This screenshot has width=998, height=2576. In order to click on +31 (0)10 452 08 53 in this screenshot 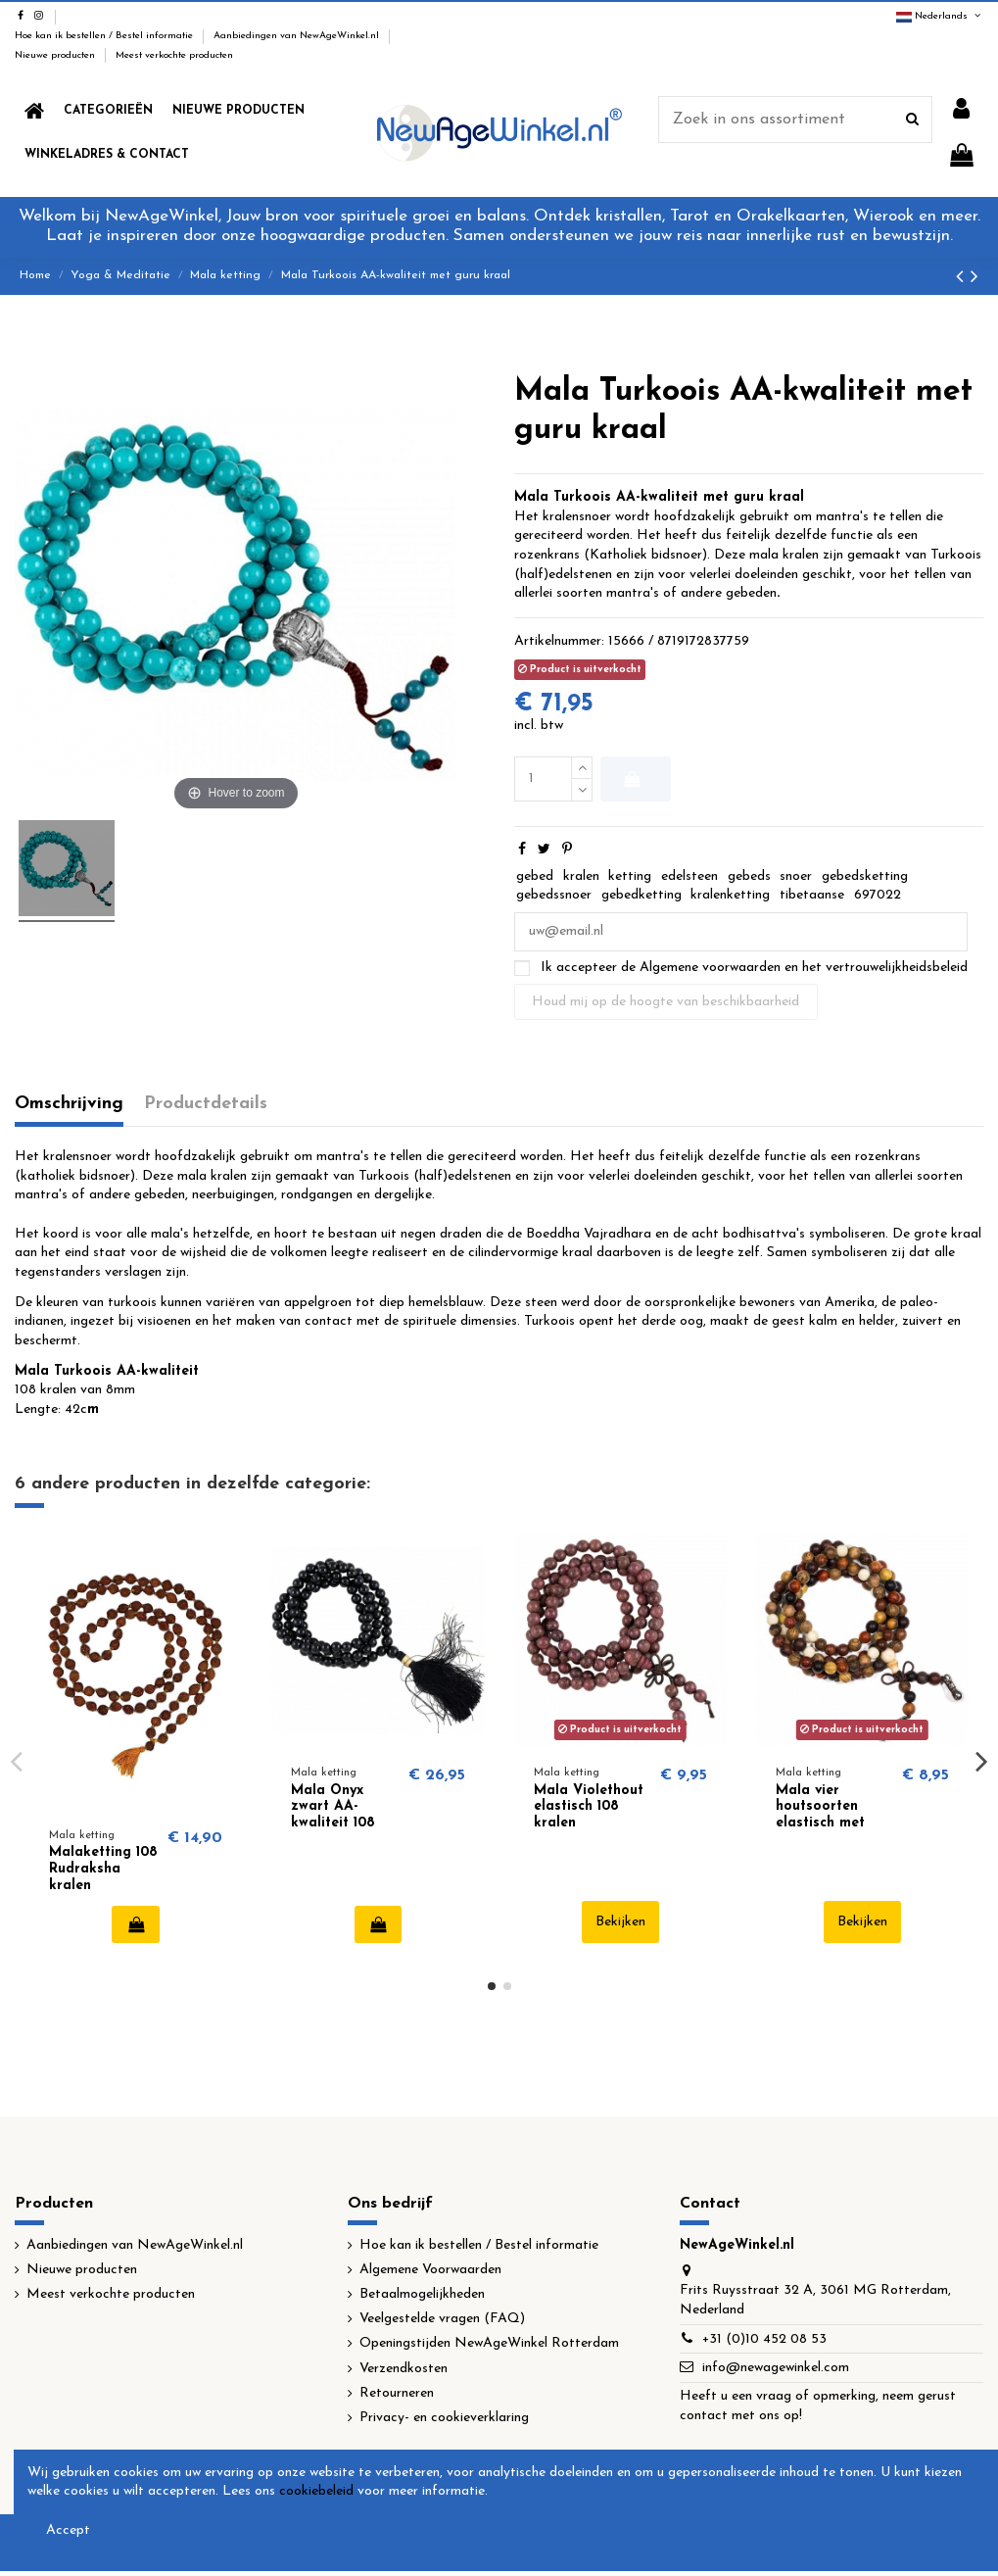, I will do `click(764, 2339)`.